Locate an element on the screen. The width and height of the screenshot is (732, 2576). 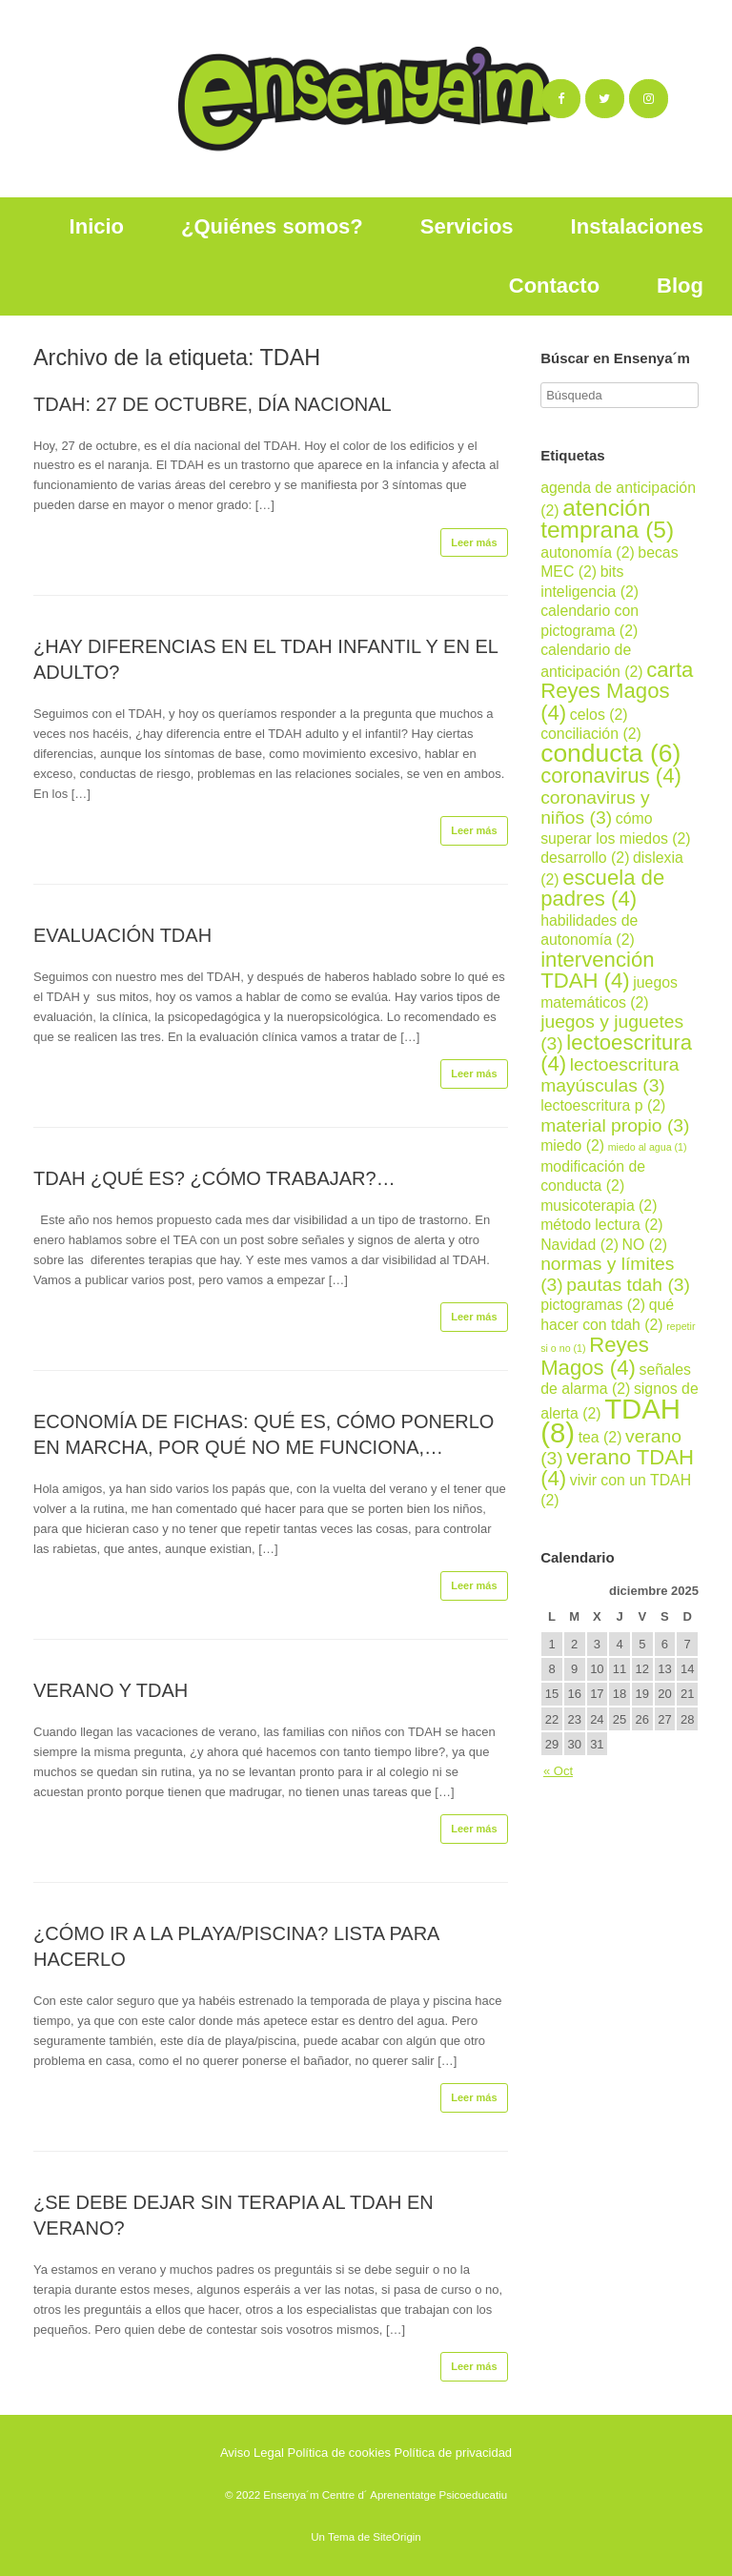
Leer más is located at coordinates (474, 542).